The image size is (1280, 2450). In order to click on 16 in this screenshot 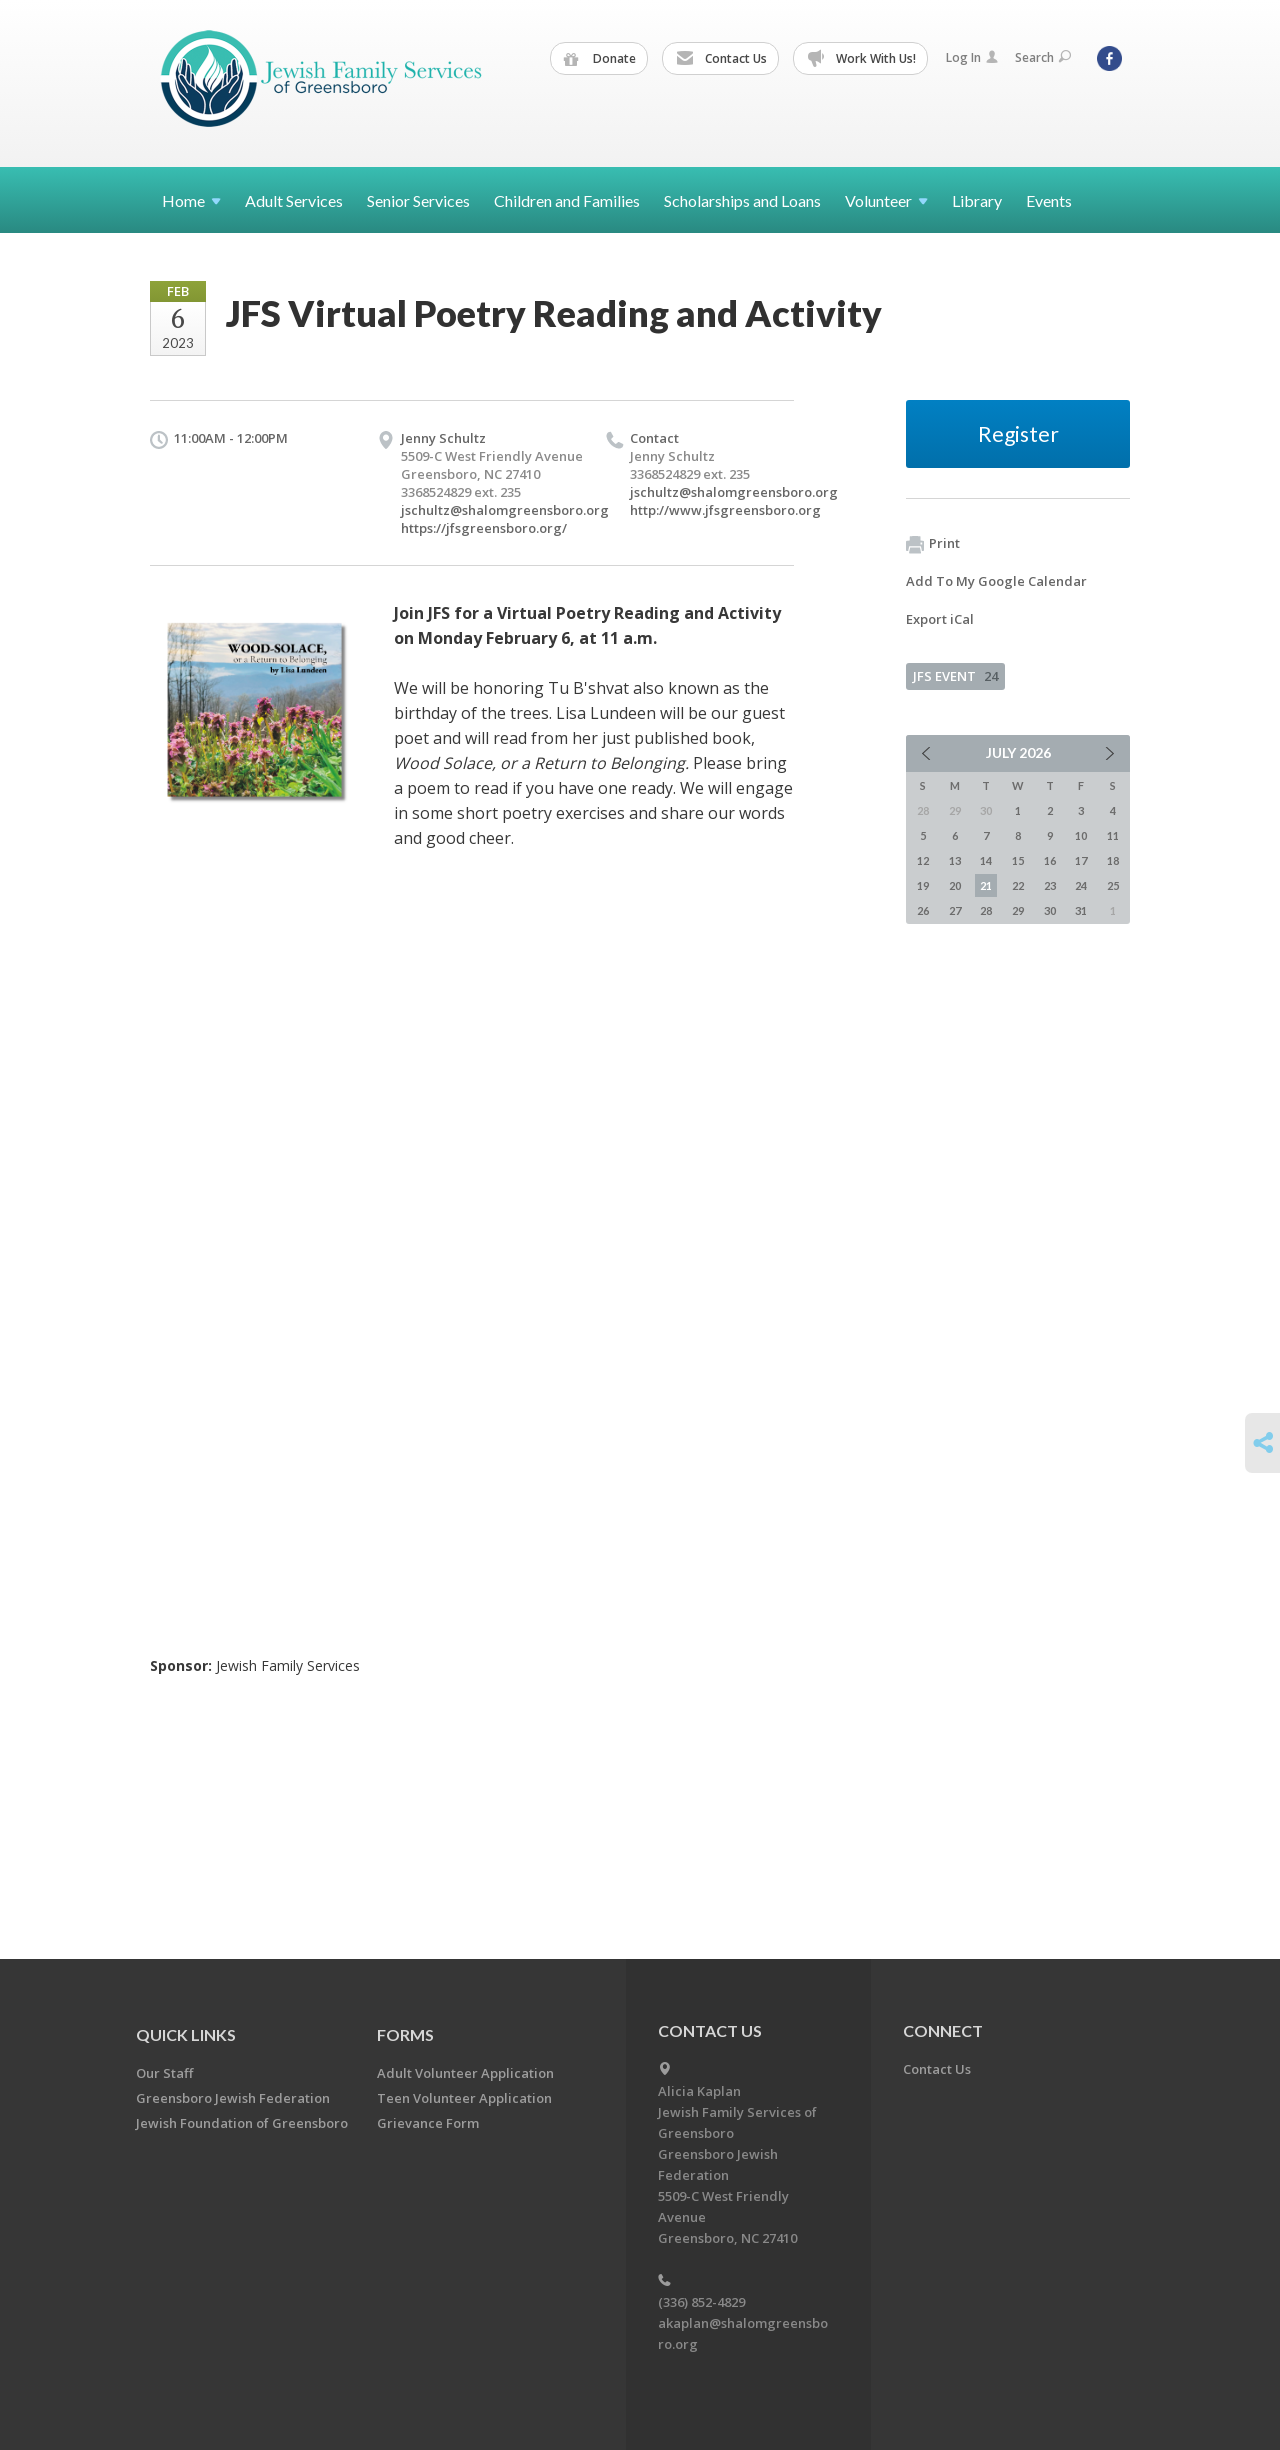, I will do `click(1050, 860)`.